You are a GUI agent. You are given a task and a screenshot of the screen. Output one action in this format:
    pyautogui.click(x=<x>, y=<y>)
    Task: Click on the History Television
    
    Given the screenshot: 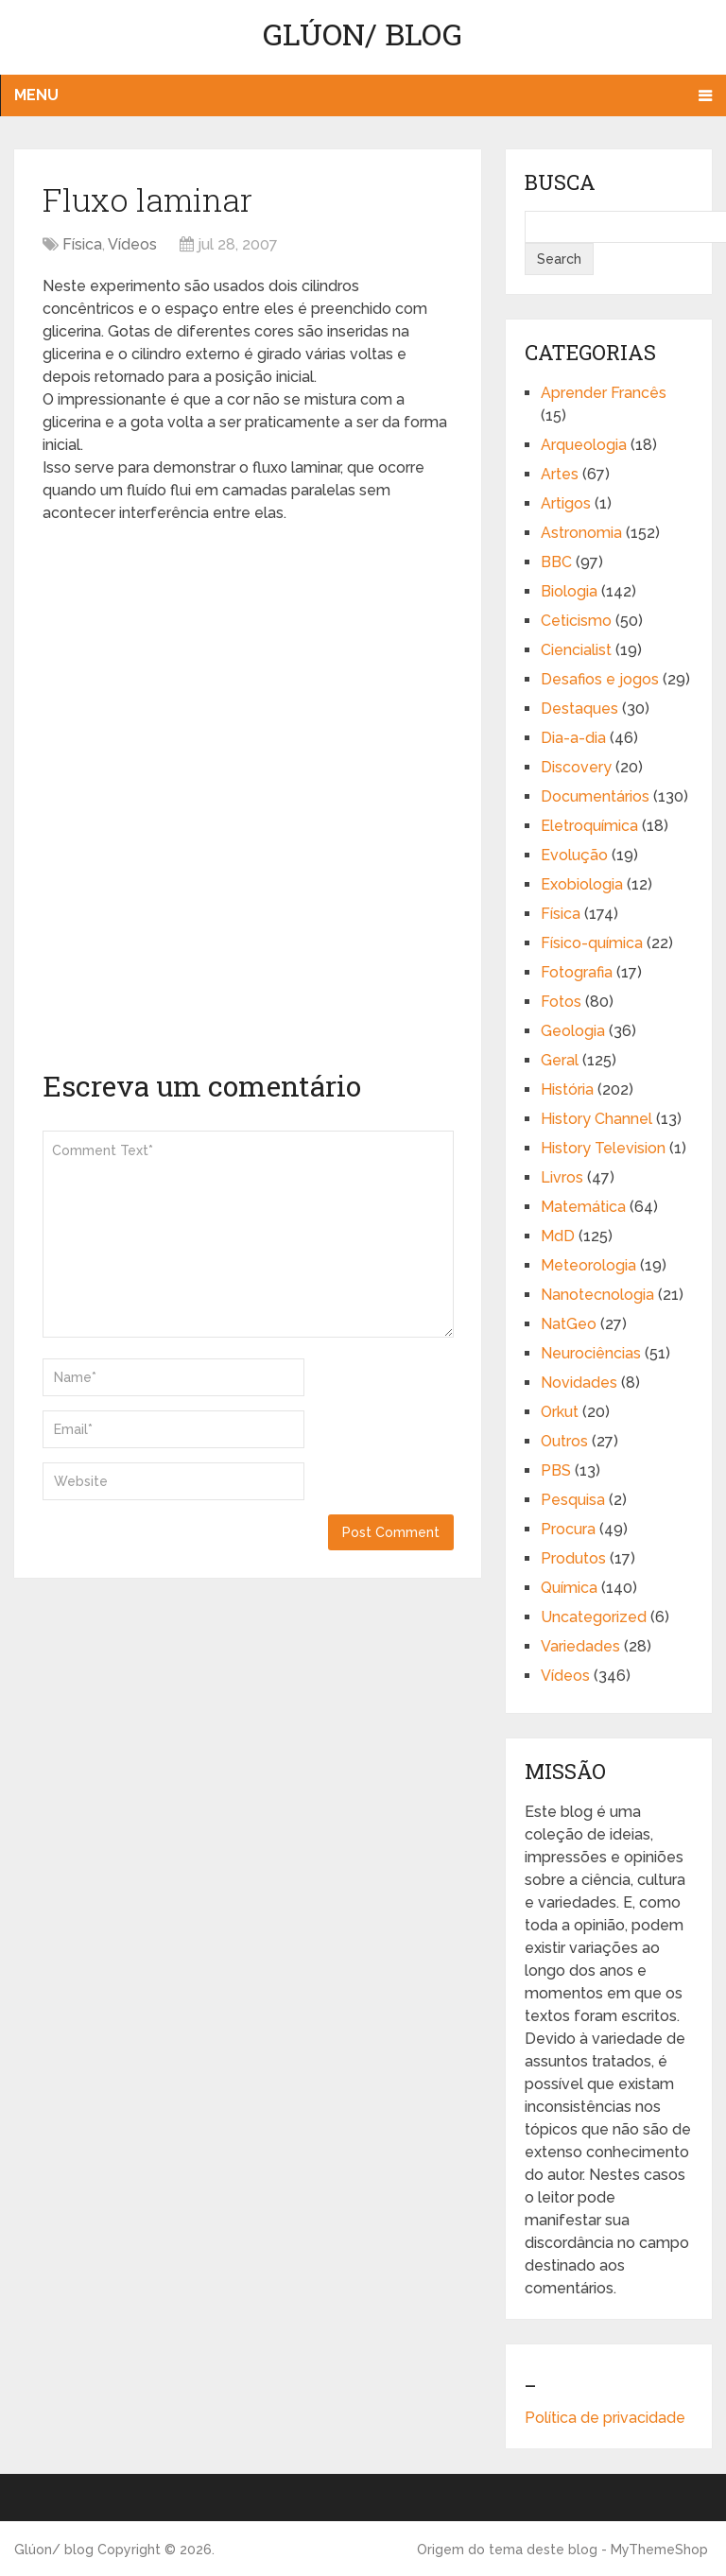 What is the action you would take?
    pyautogui.click(x=603, y=1148)
    